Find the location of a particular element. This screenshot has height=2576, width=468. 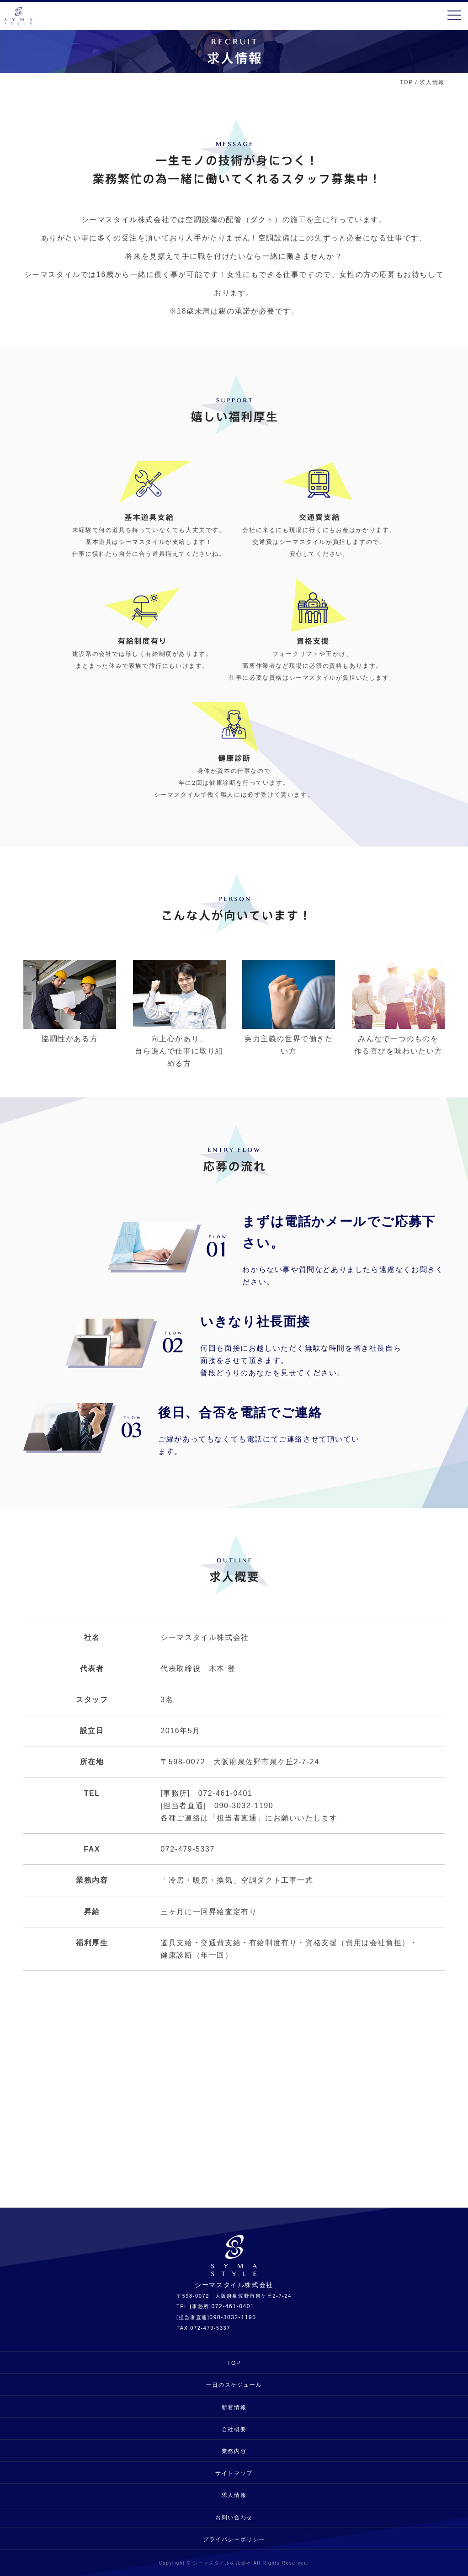

090-3032-1190 is located at coordinates (232, 2317).